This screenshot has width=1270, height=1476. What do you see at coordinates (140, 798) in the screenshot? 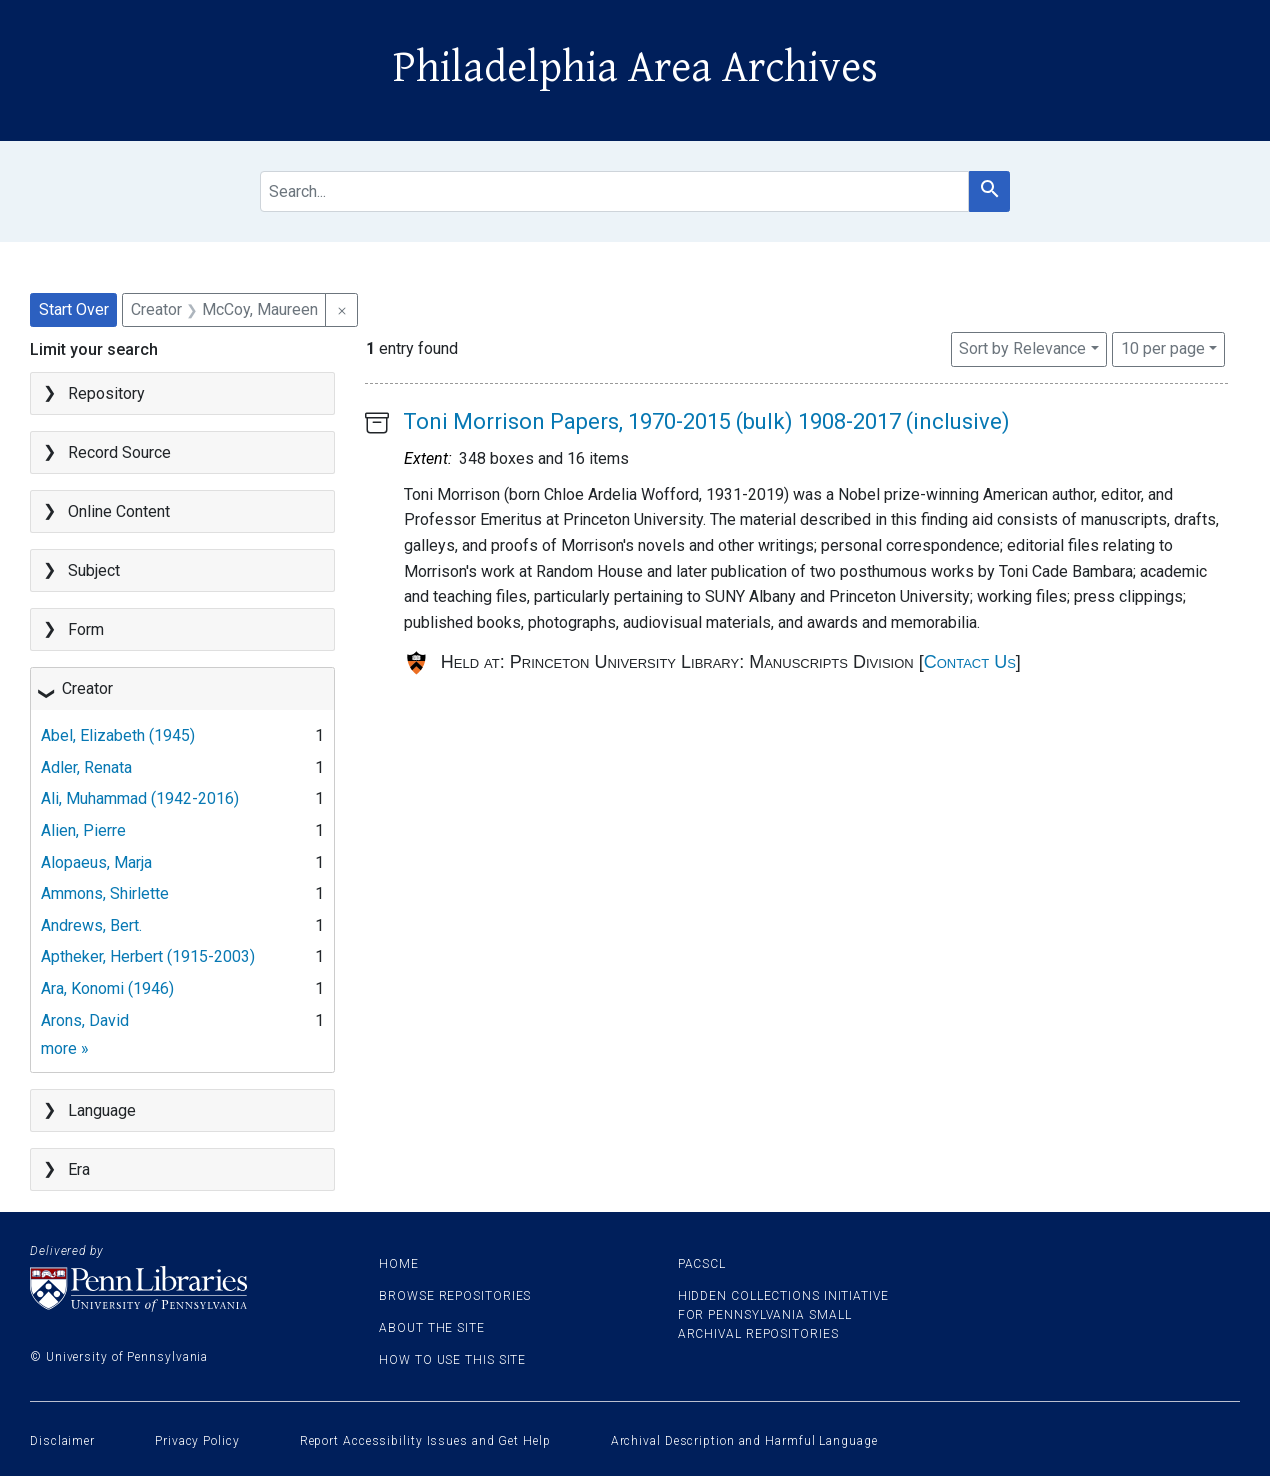
I see `Ali, Muhammad (1942-2016)` at bounding box center [140, 798].